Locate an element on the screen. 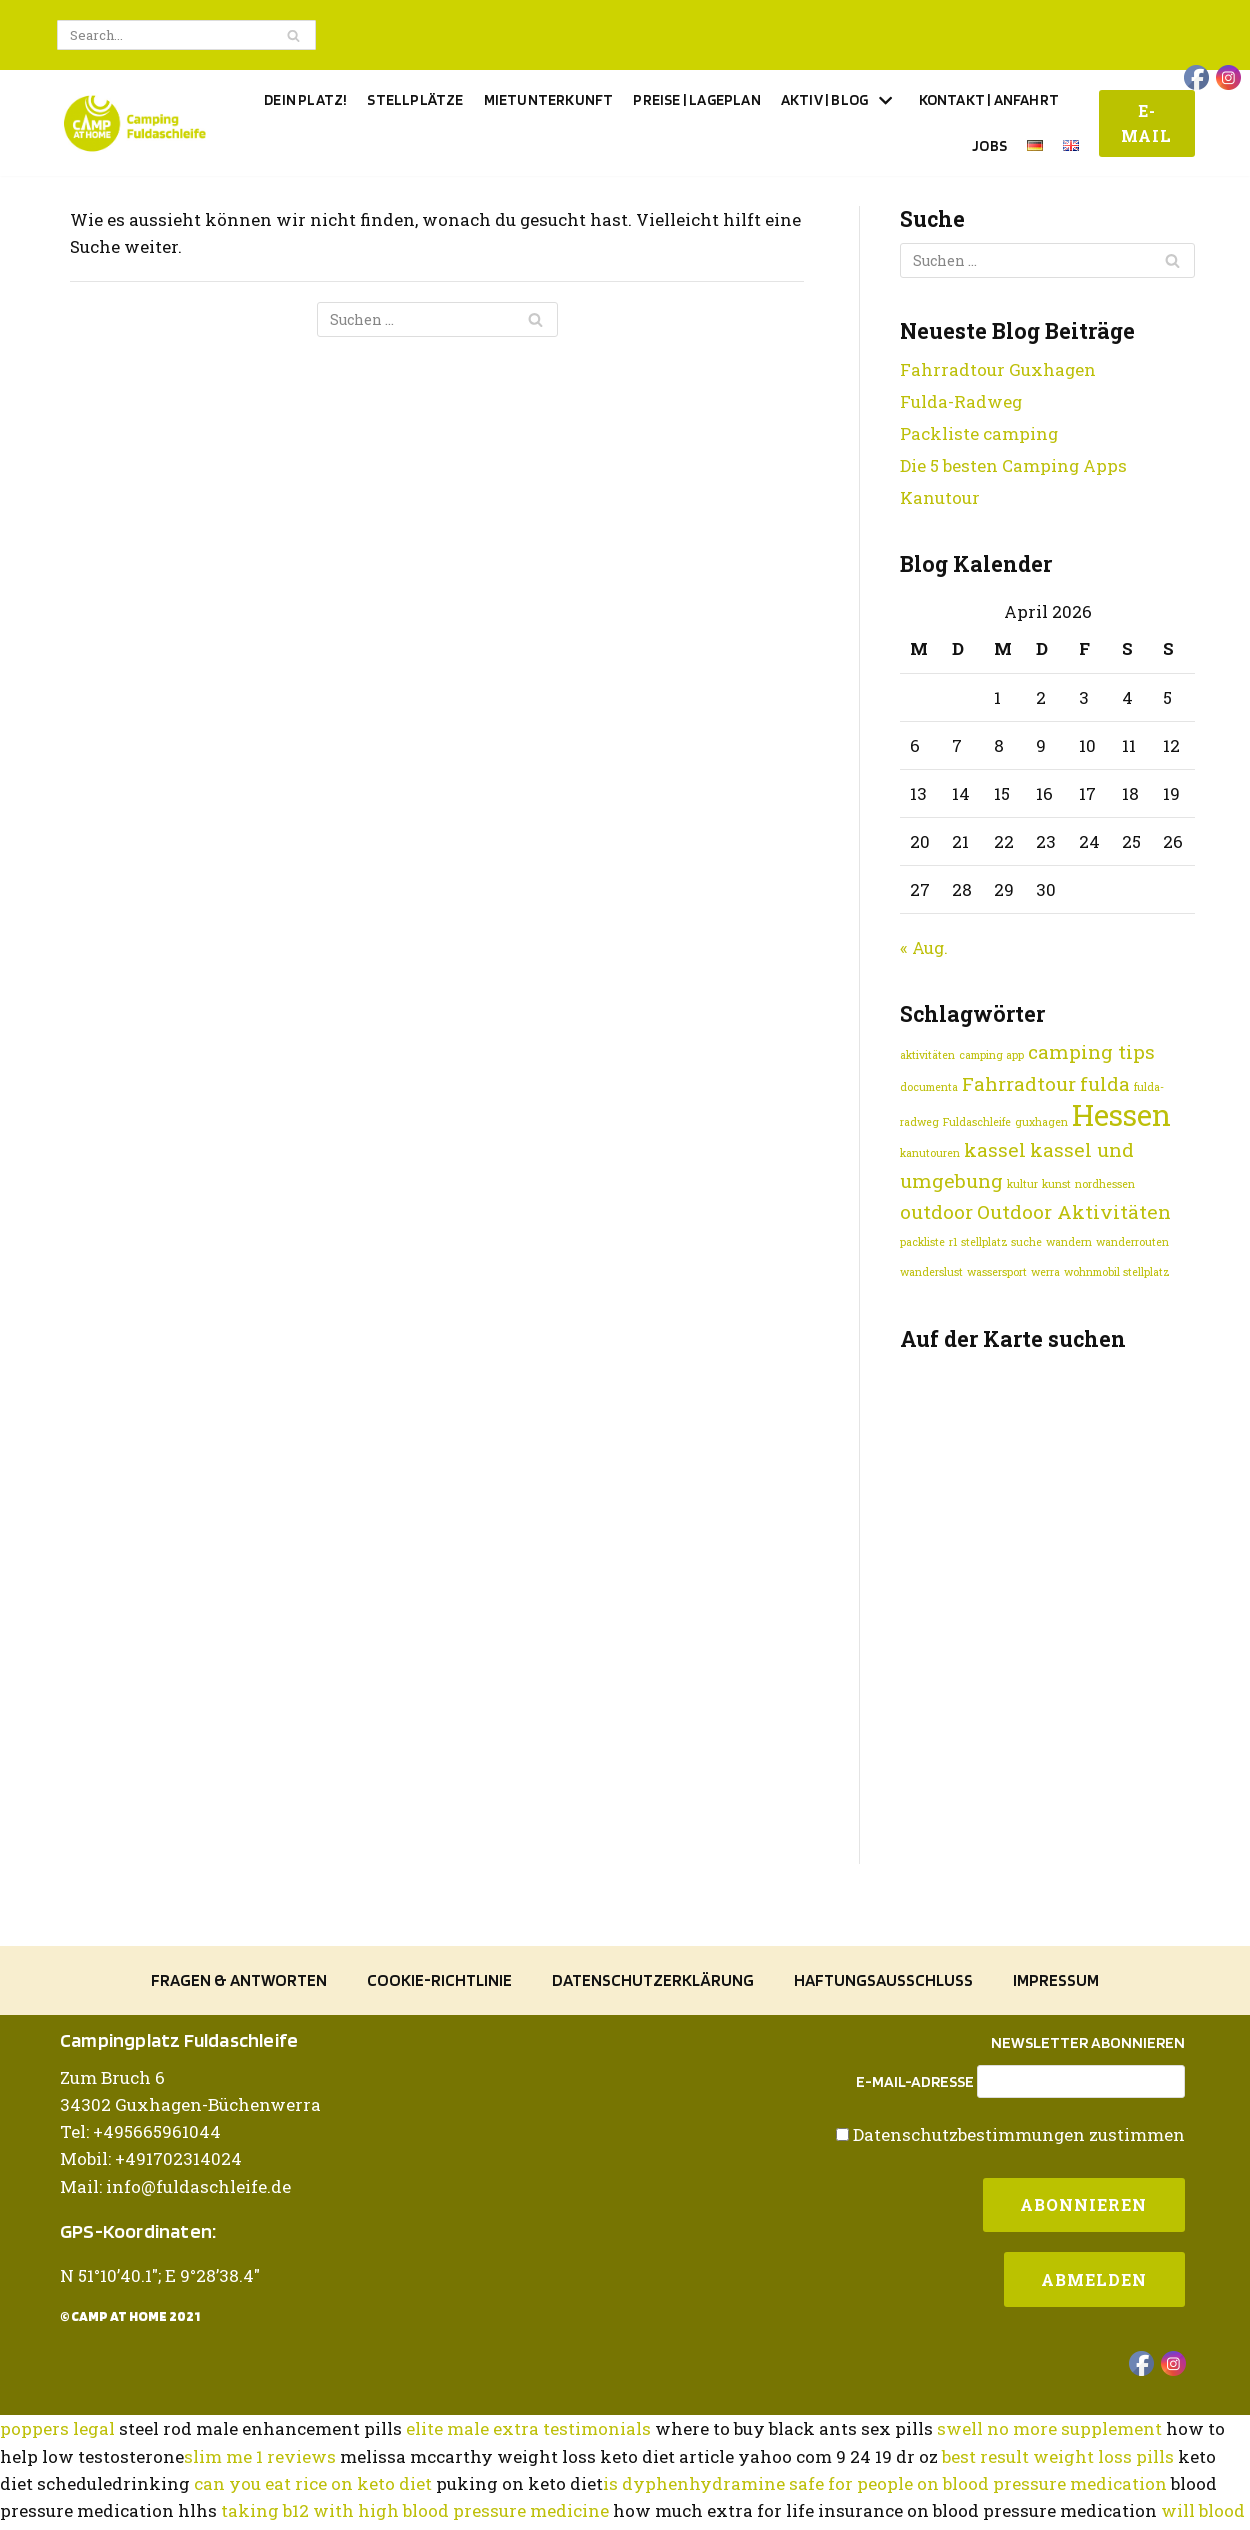 Image resolution: width=1250 pixels, height=2530 pixels. wanderslust [wanderslust (1 Eintrag)] is located at coordinates (931, 1274).